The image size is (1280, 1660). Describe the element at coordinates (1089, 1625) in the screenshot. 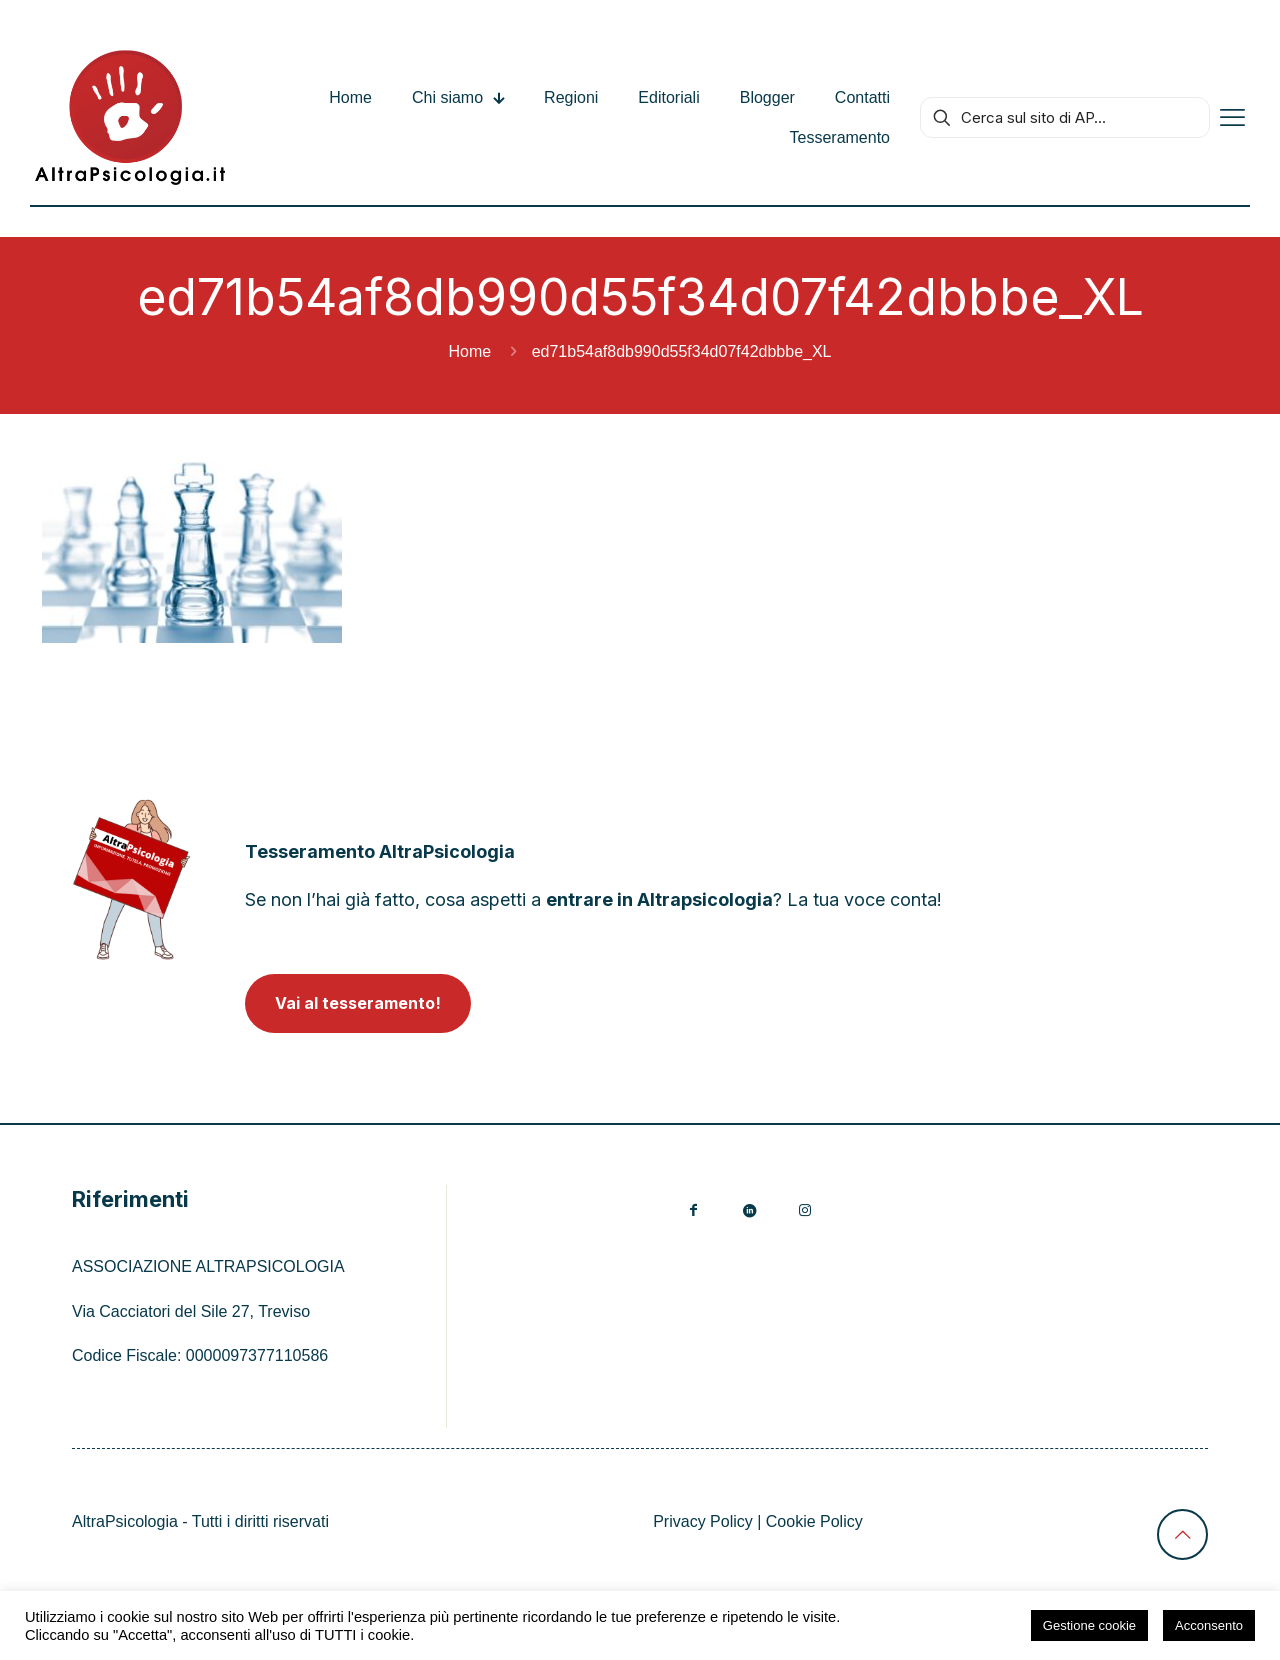

I see `Gestione cookie [button]` at that location.